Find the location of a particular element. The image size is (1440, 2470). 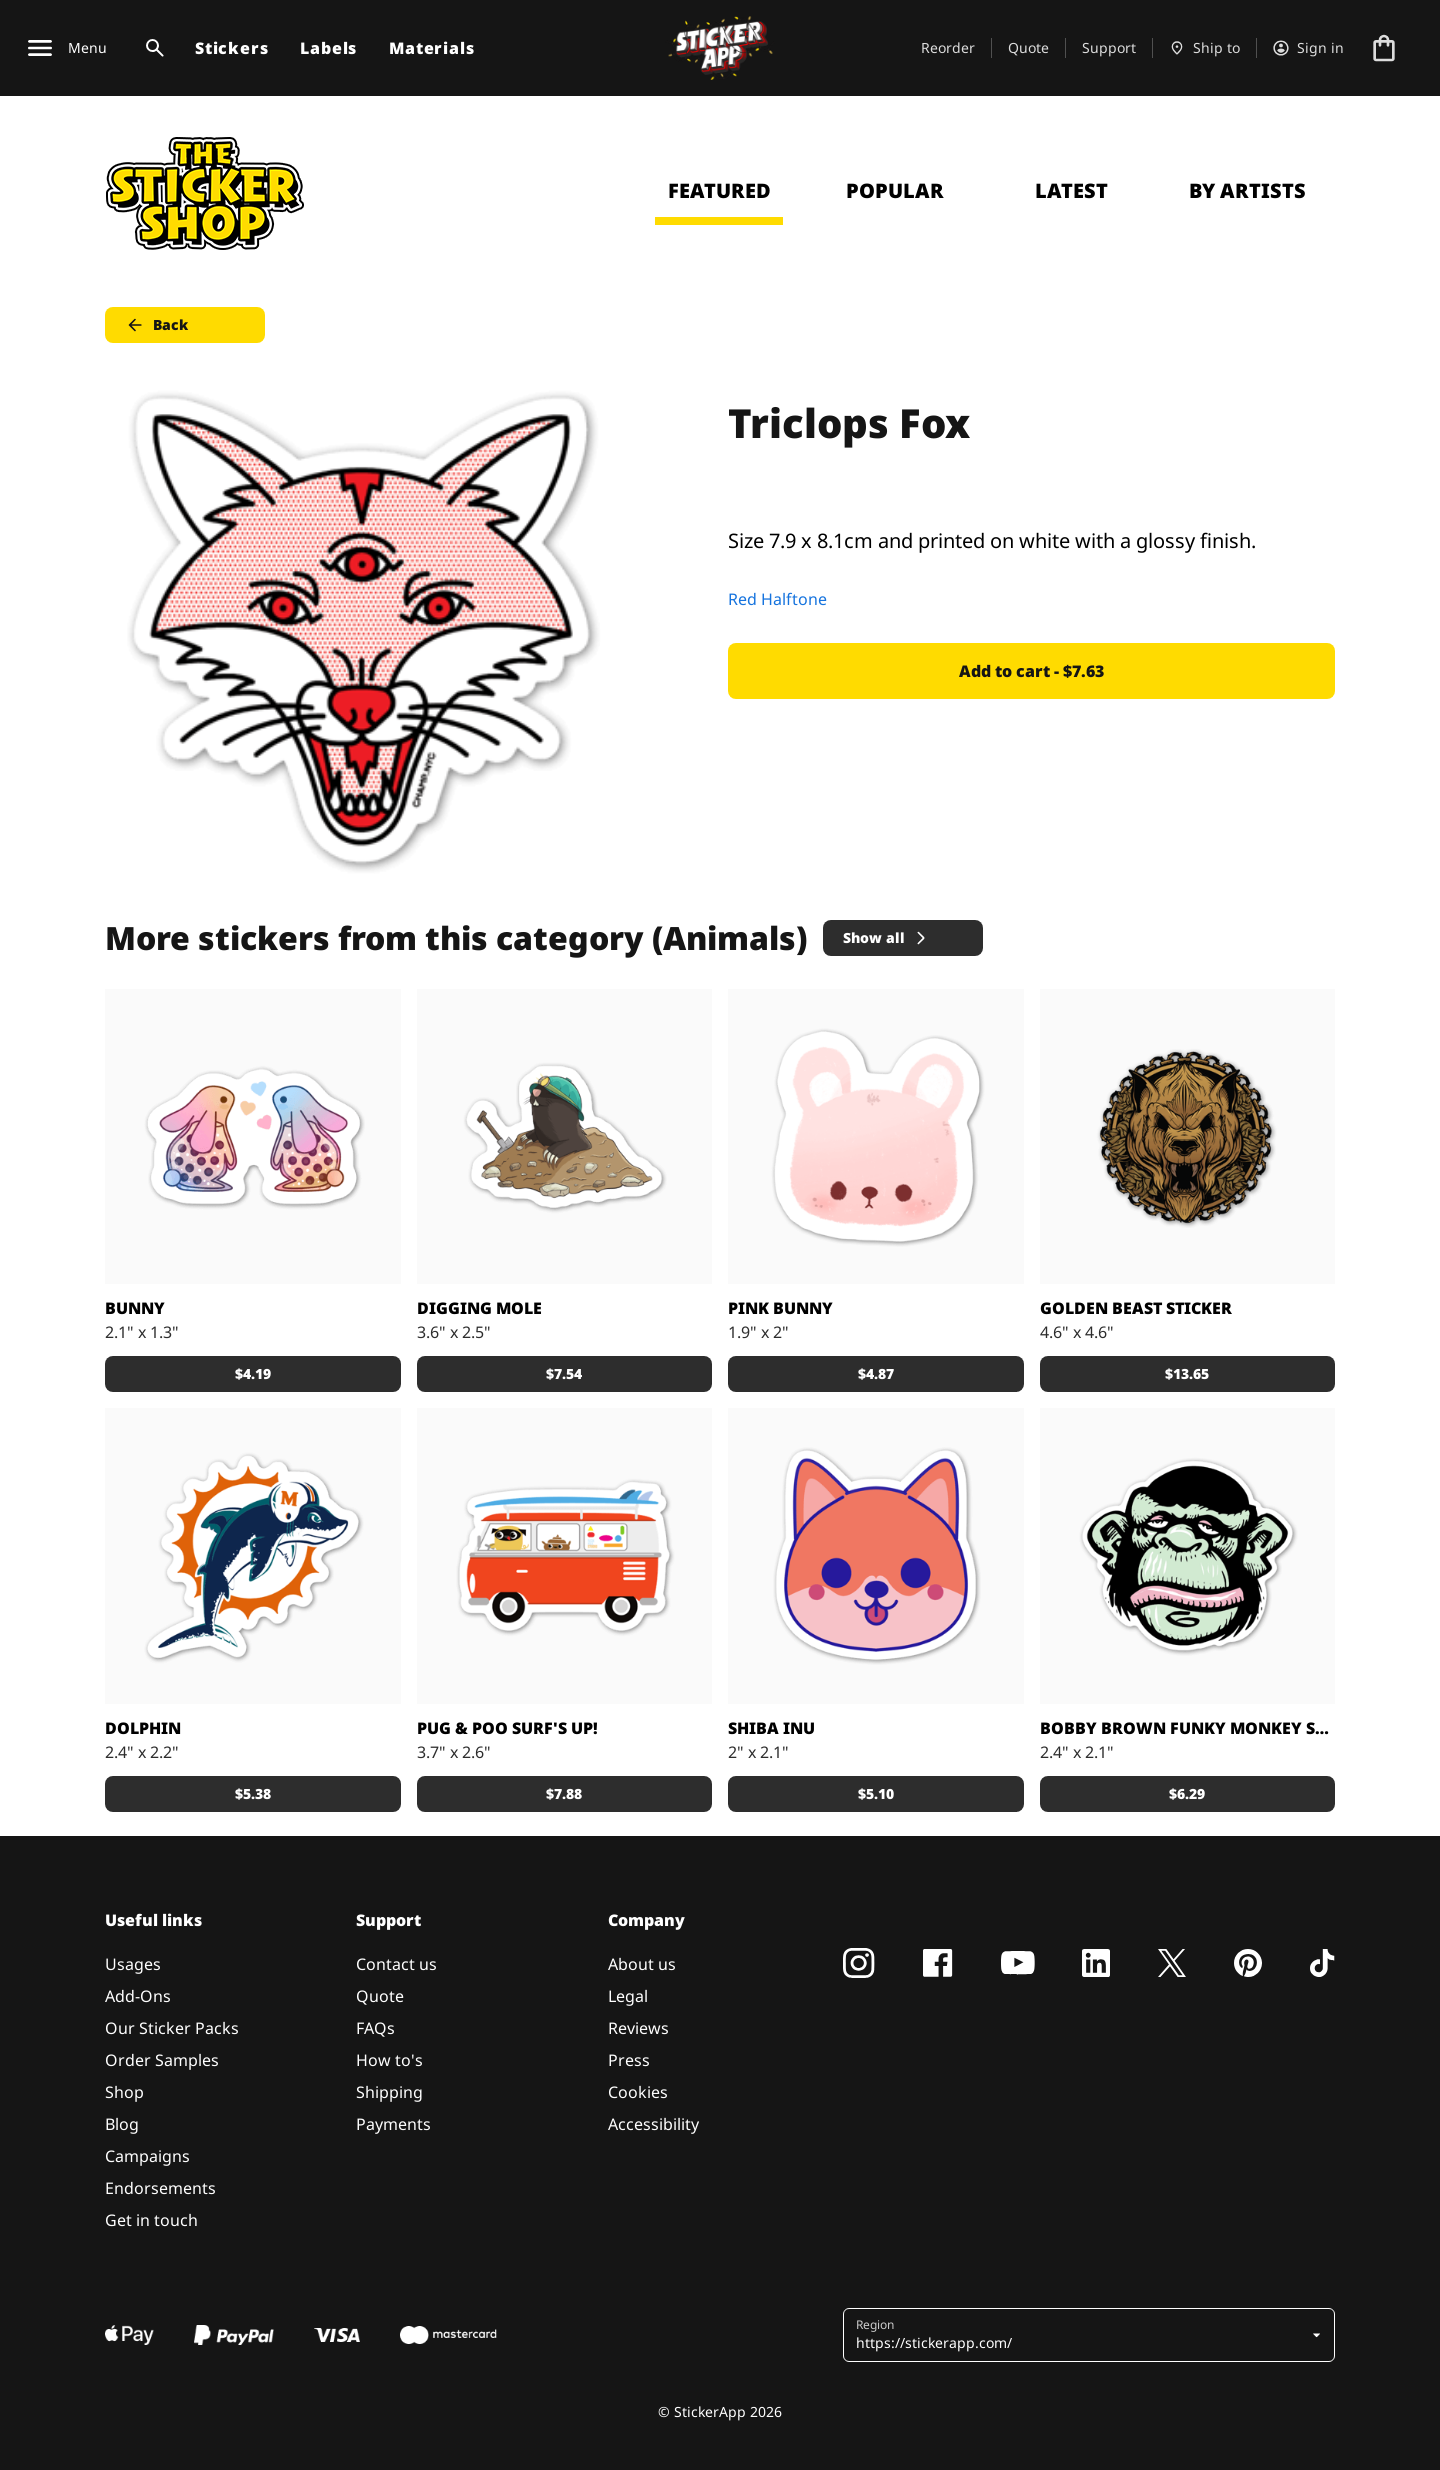

[Awesome dolphin made by Nick] is located at coordinates (253, 1556).